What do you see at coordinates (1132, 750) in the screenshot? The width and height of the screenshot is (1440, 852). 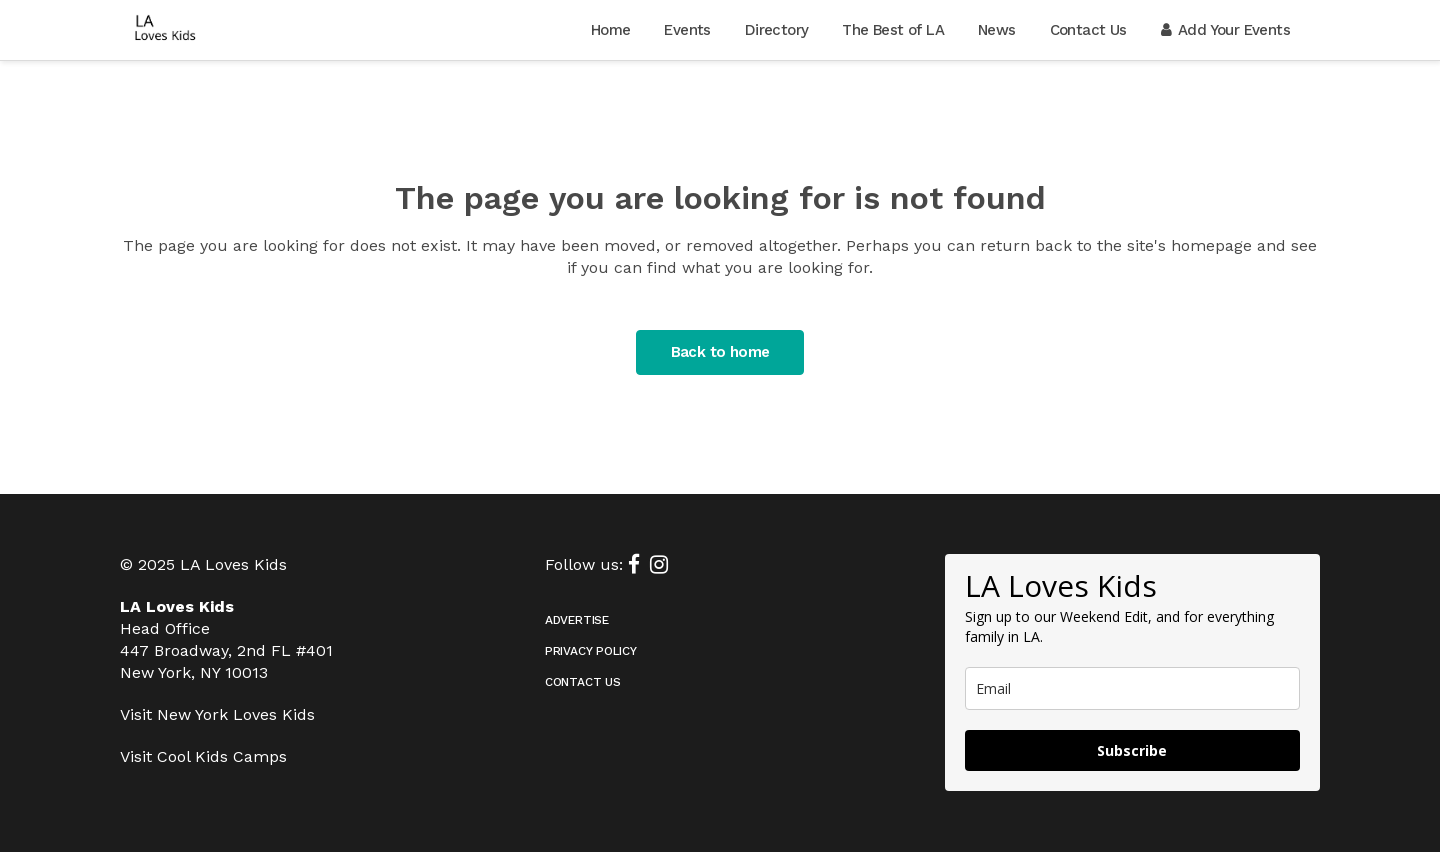 I see `Subscribe` at bounding box center [1132, 750].